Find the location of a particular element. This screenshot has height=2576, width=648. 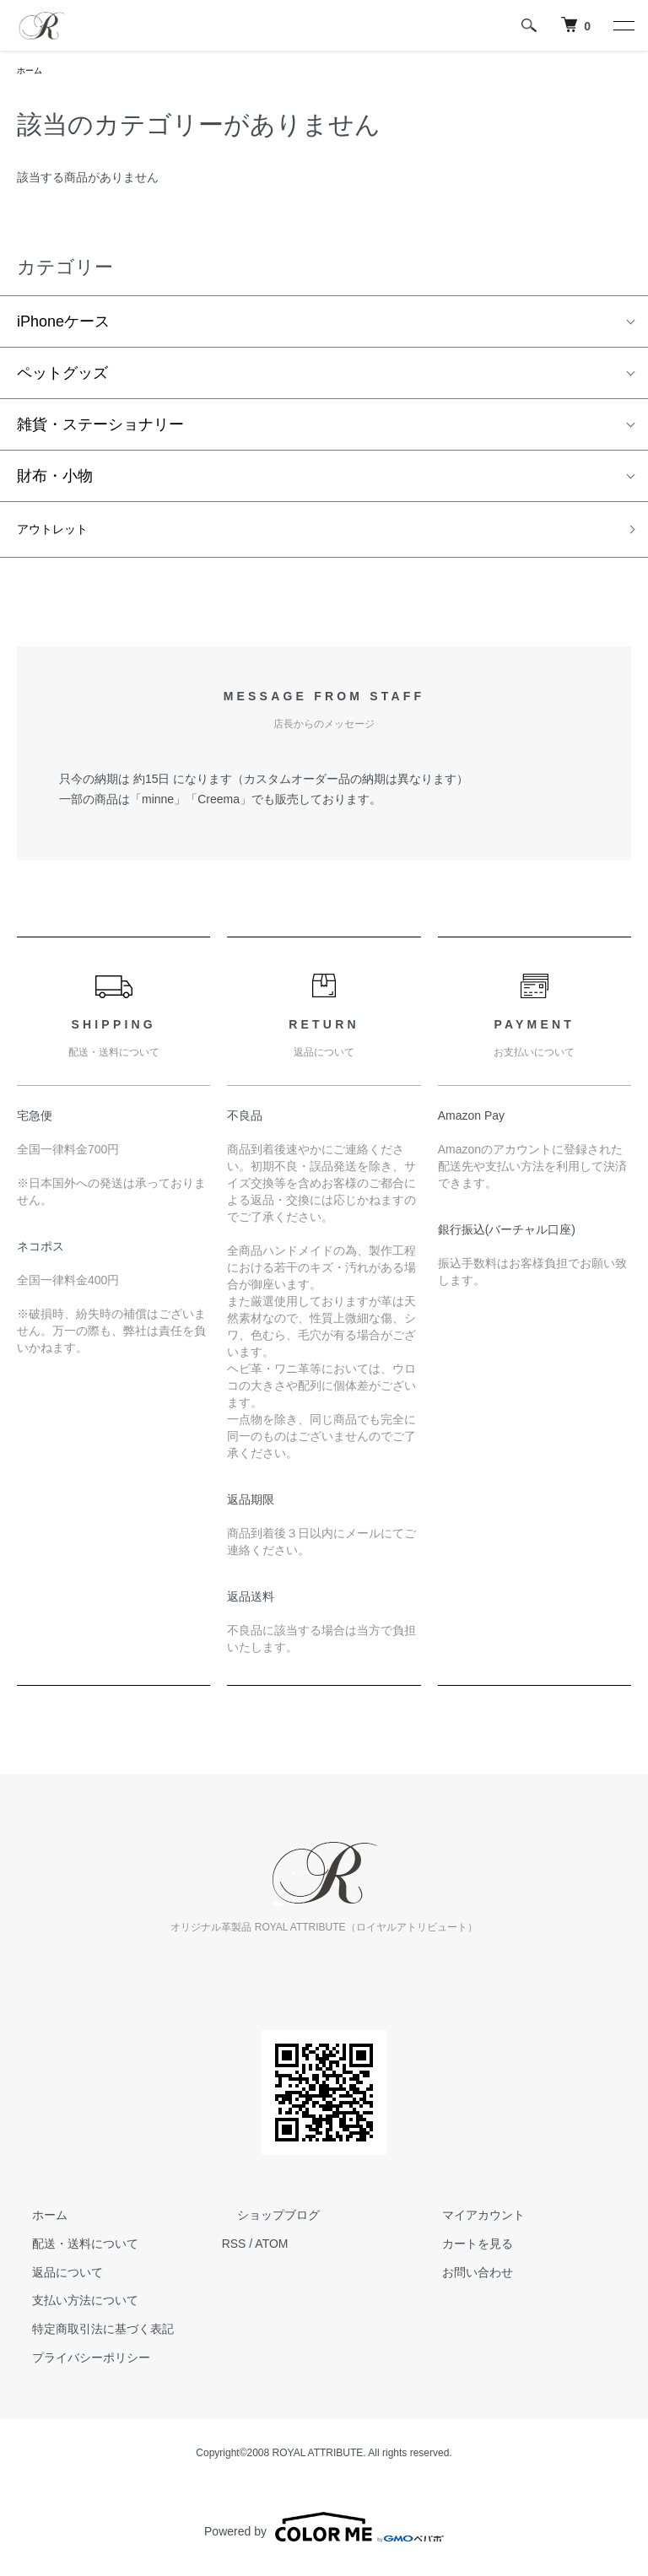

特定商取引法に基づく表記 is located at coordinates (88, 2337).